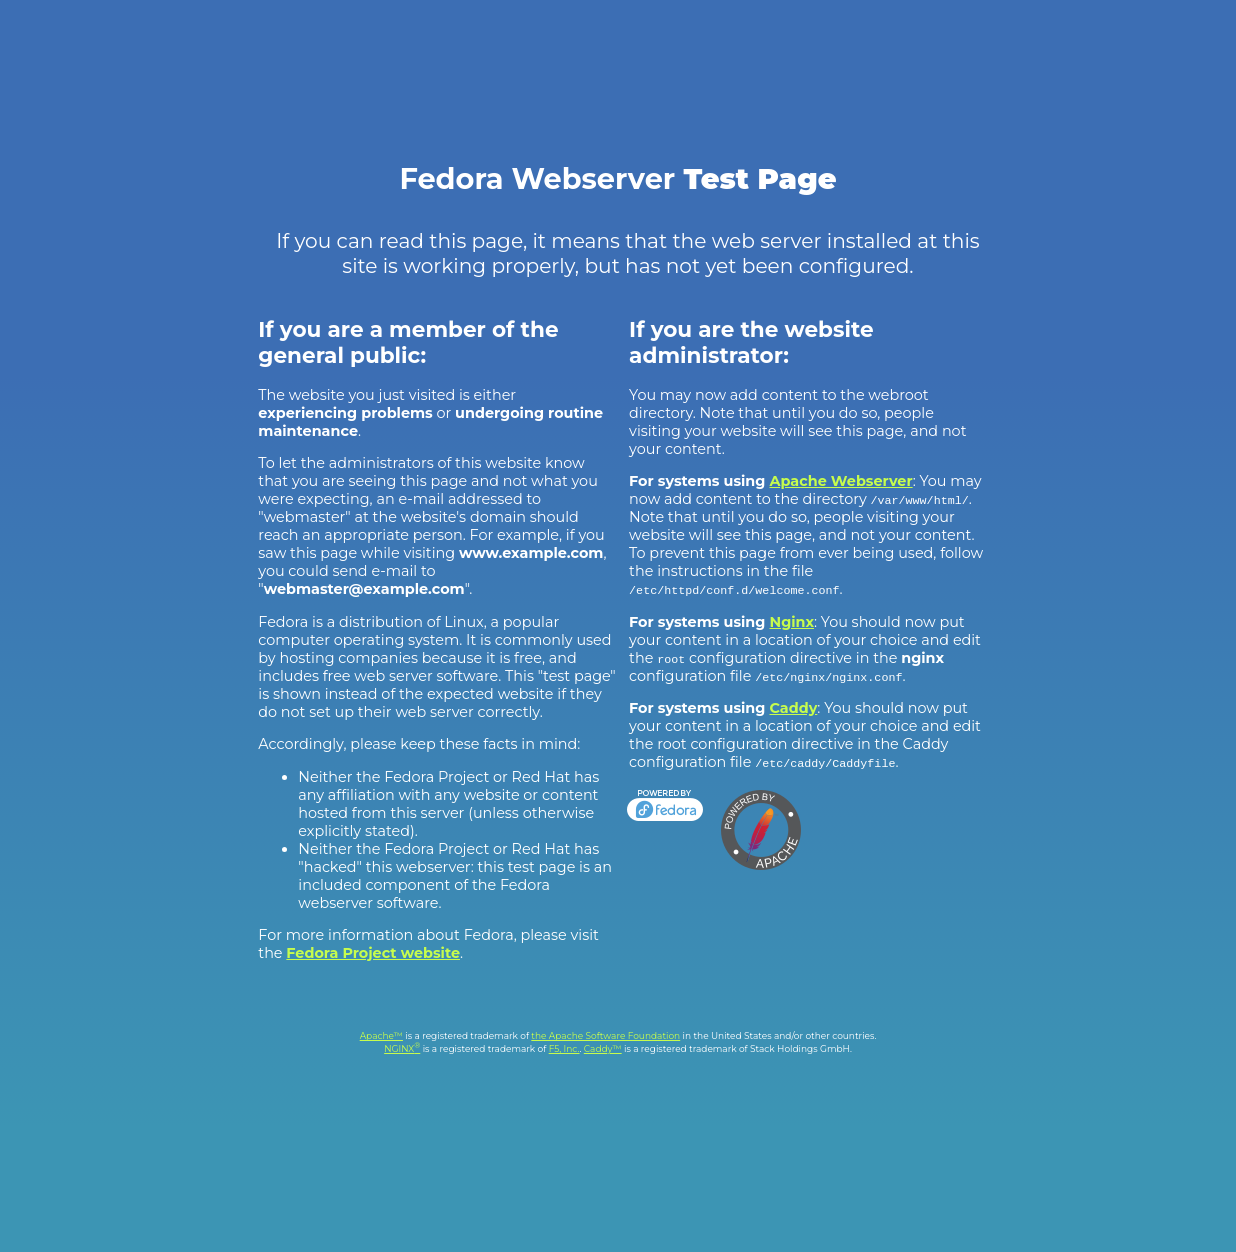 The image size is (1236, 1252). What do you see at coordinates (564, 1048) in the screenshot?
I see `F5, Inc.` at bounding box center [564, 1048].